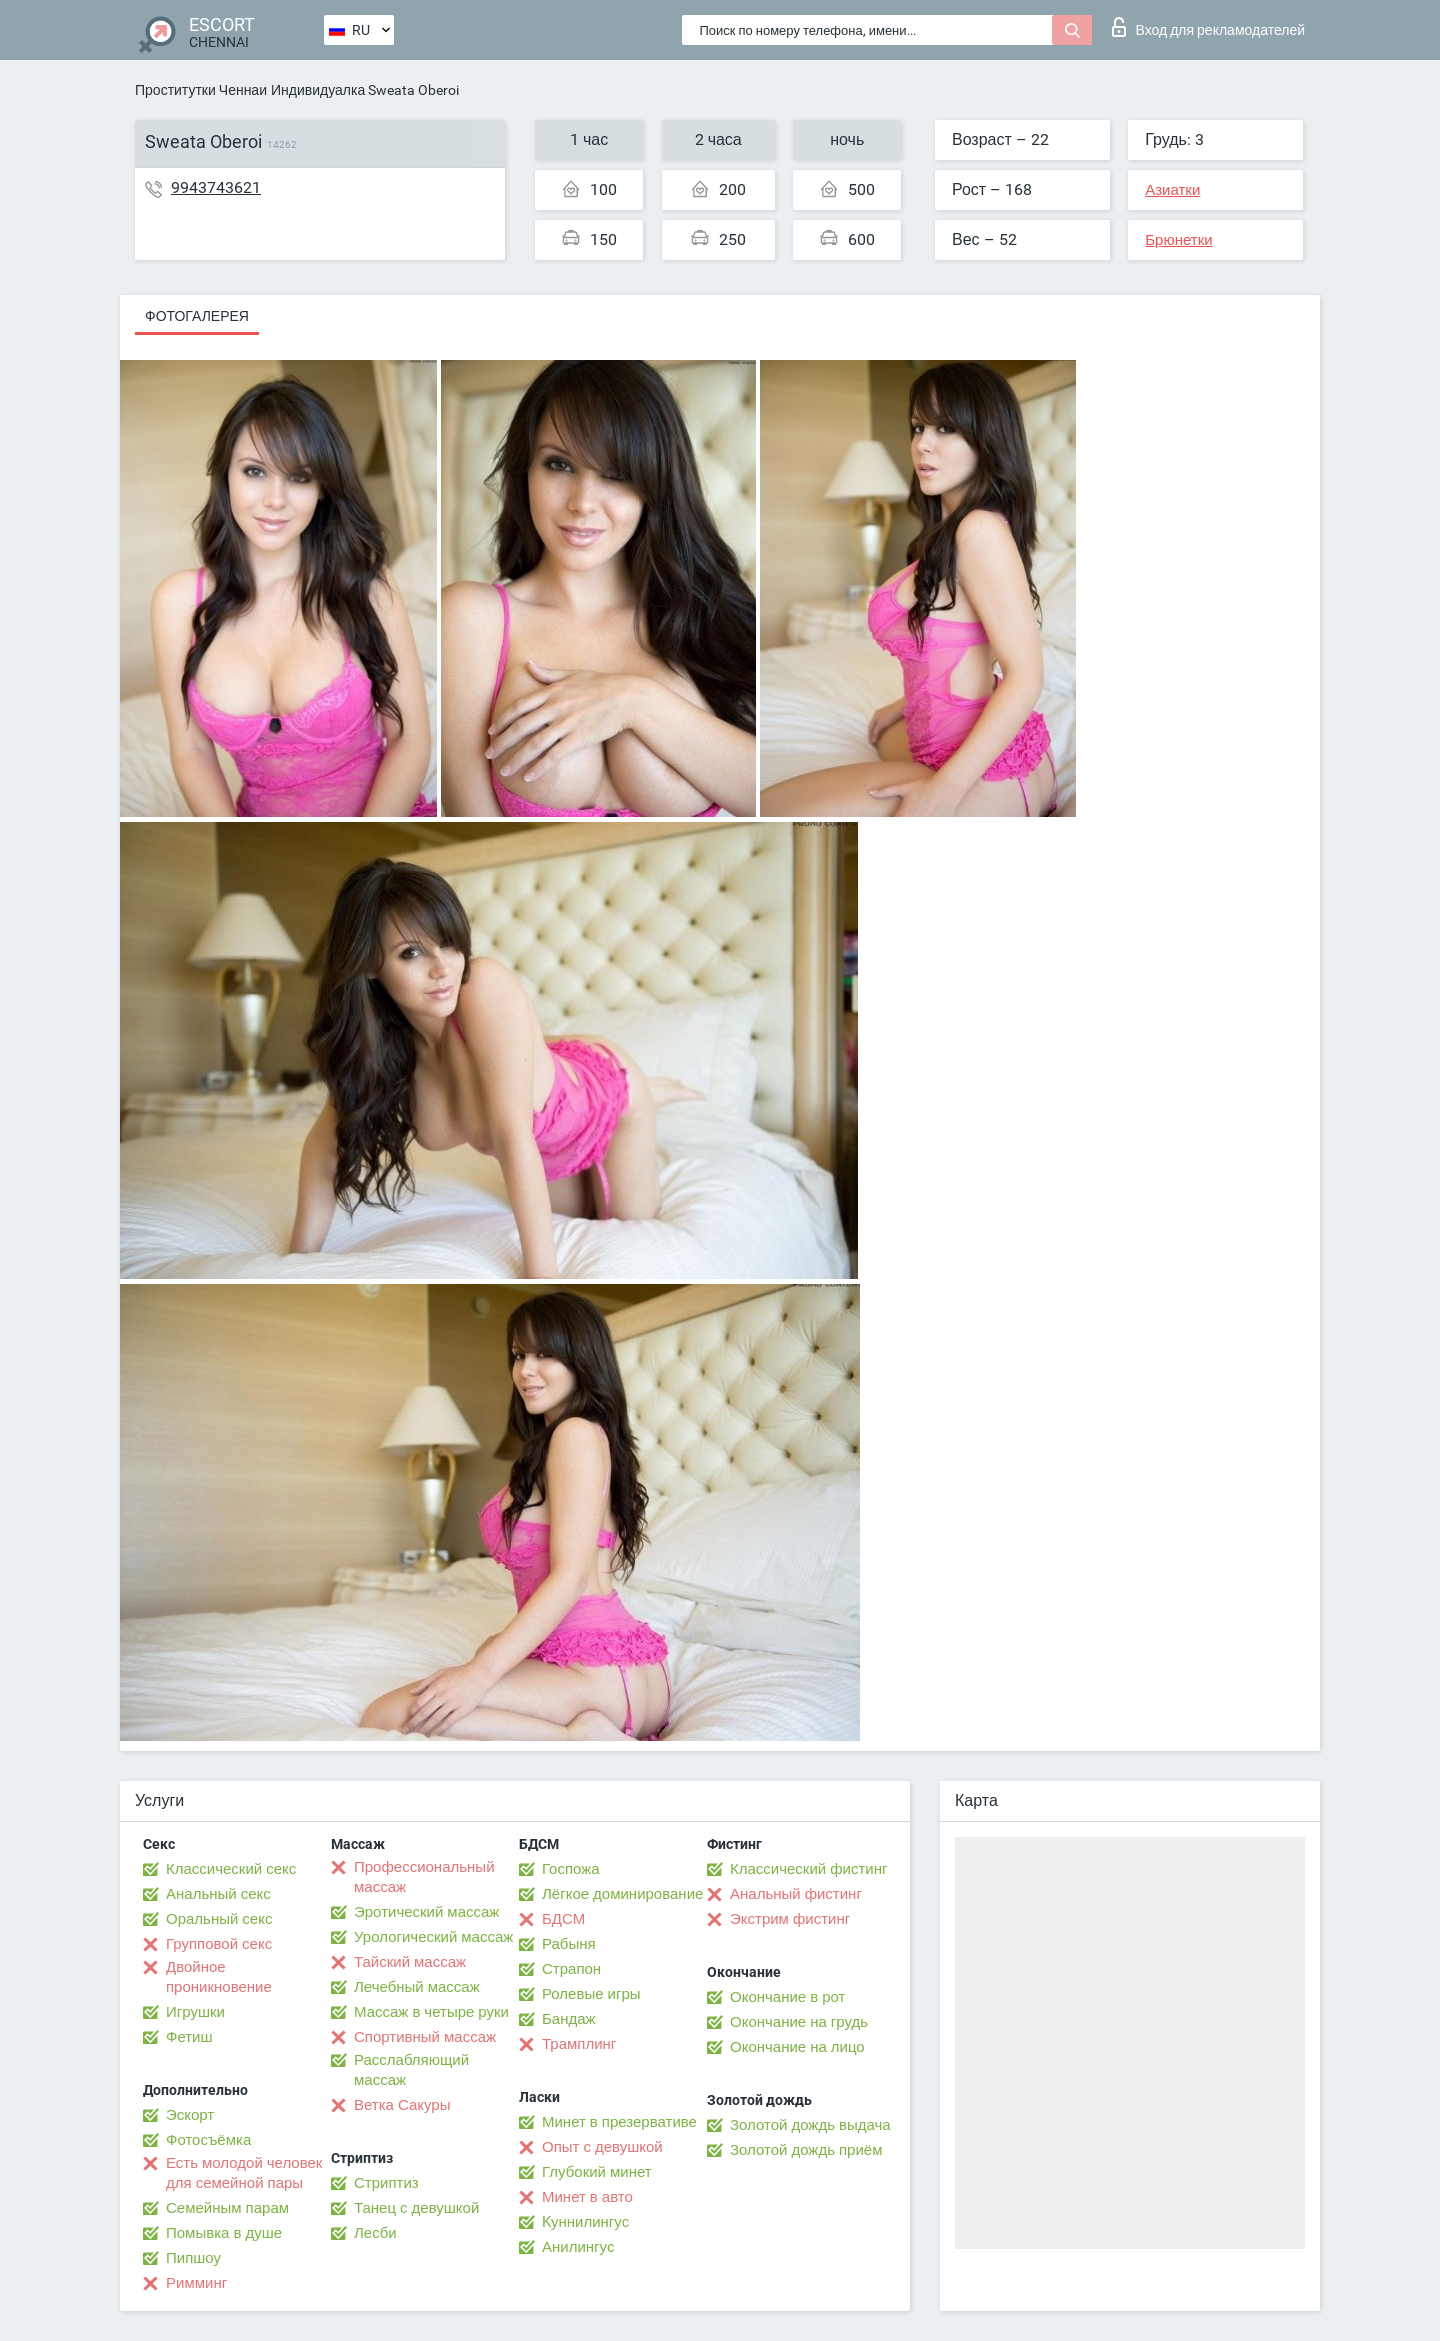  Describe the element at coordinates (193, 2258) in the screenshot. I see `Пипшоу` at that location.